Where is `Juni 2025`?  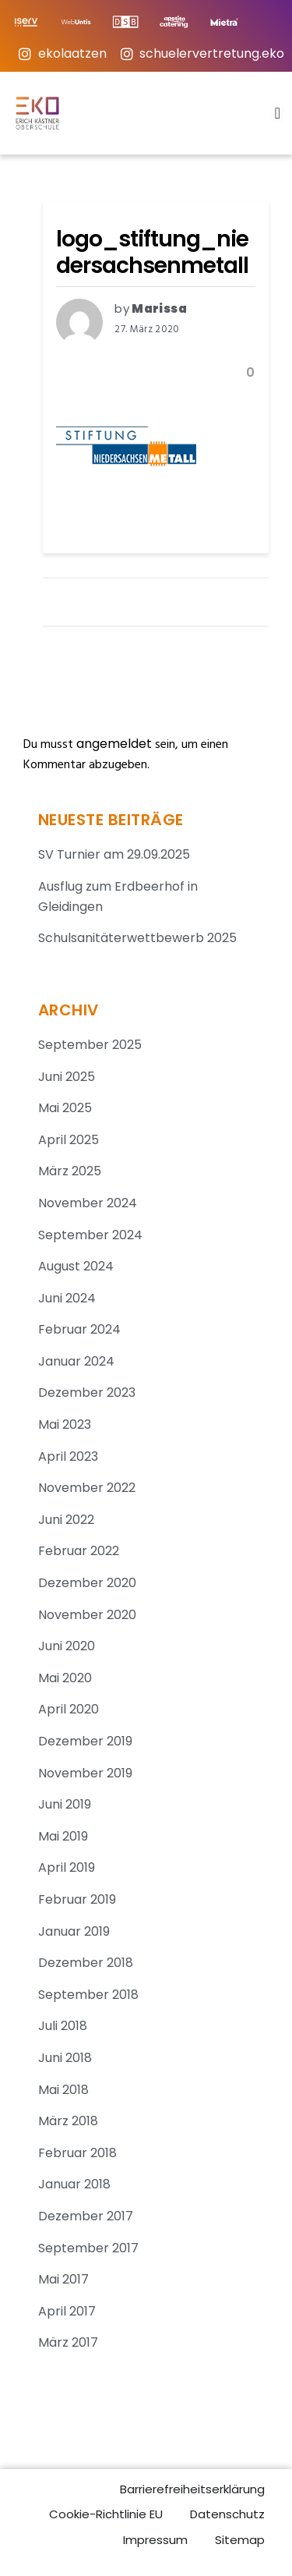
Juni 2025 is located at coordinates (66, 1077).